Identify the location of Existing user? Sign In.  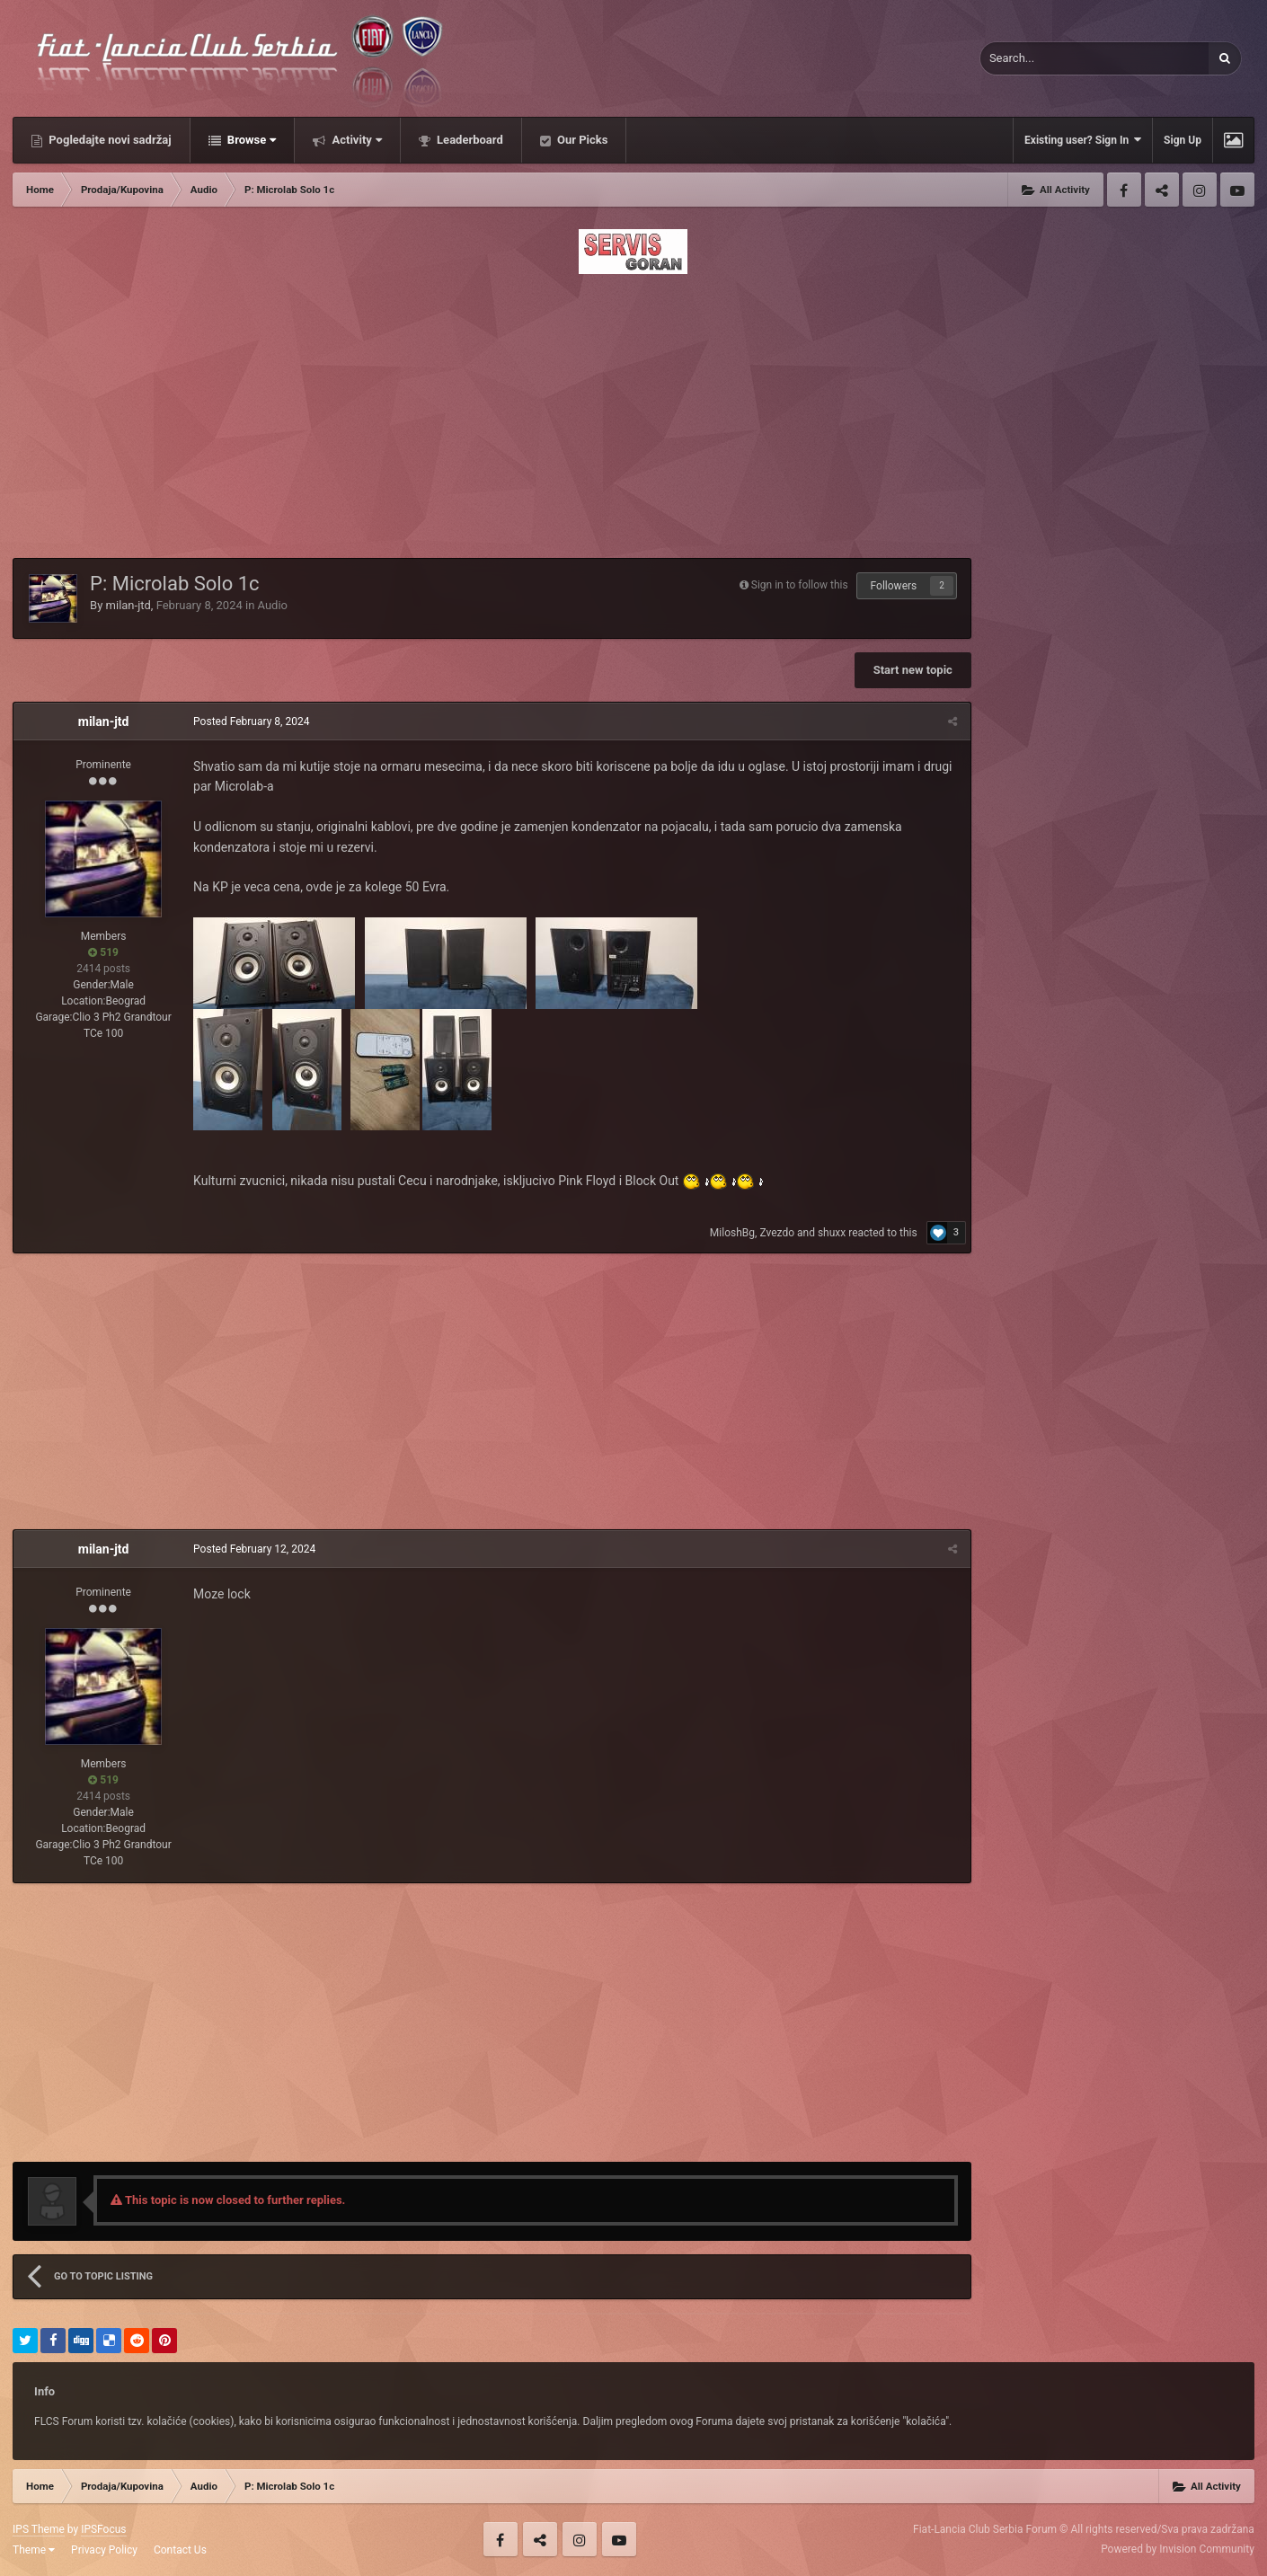
(1082, 139).